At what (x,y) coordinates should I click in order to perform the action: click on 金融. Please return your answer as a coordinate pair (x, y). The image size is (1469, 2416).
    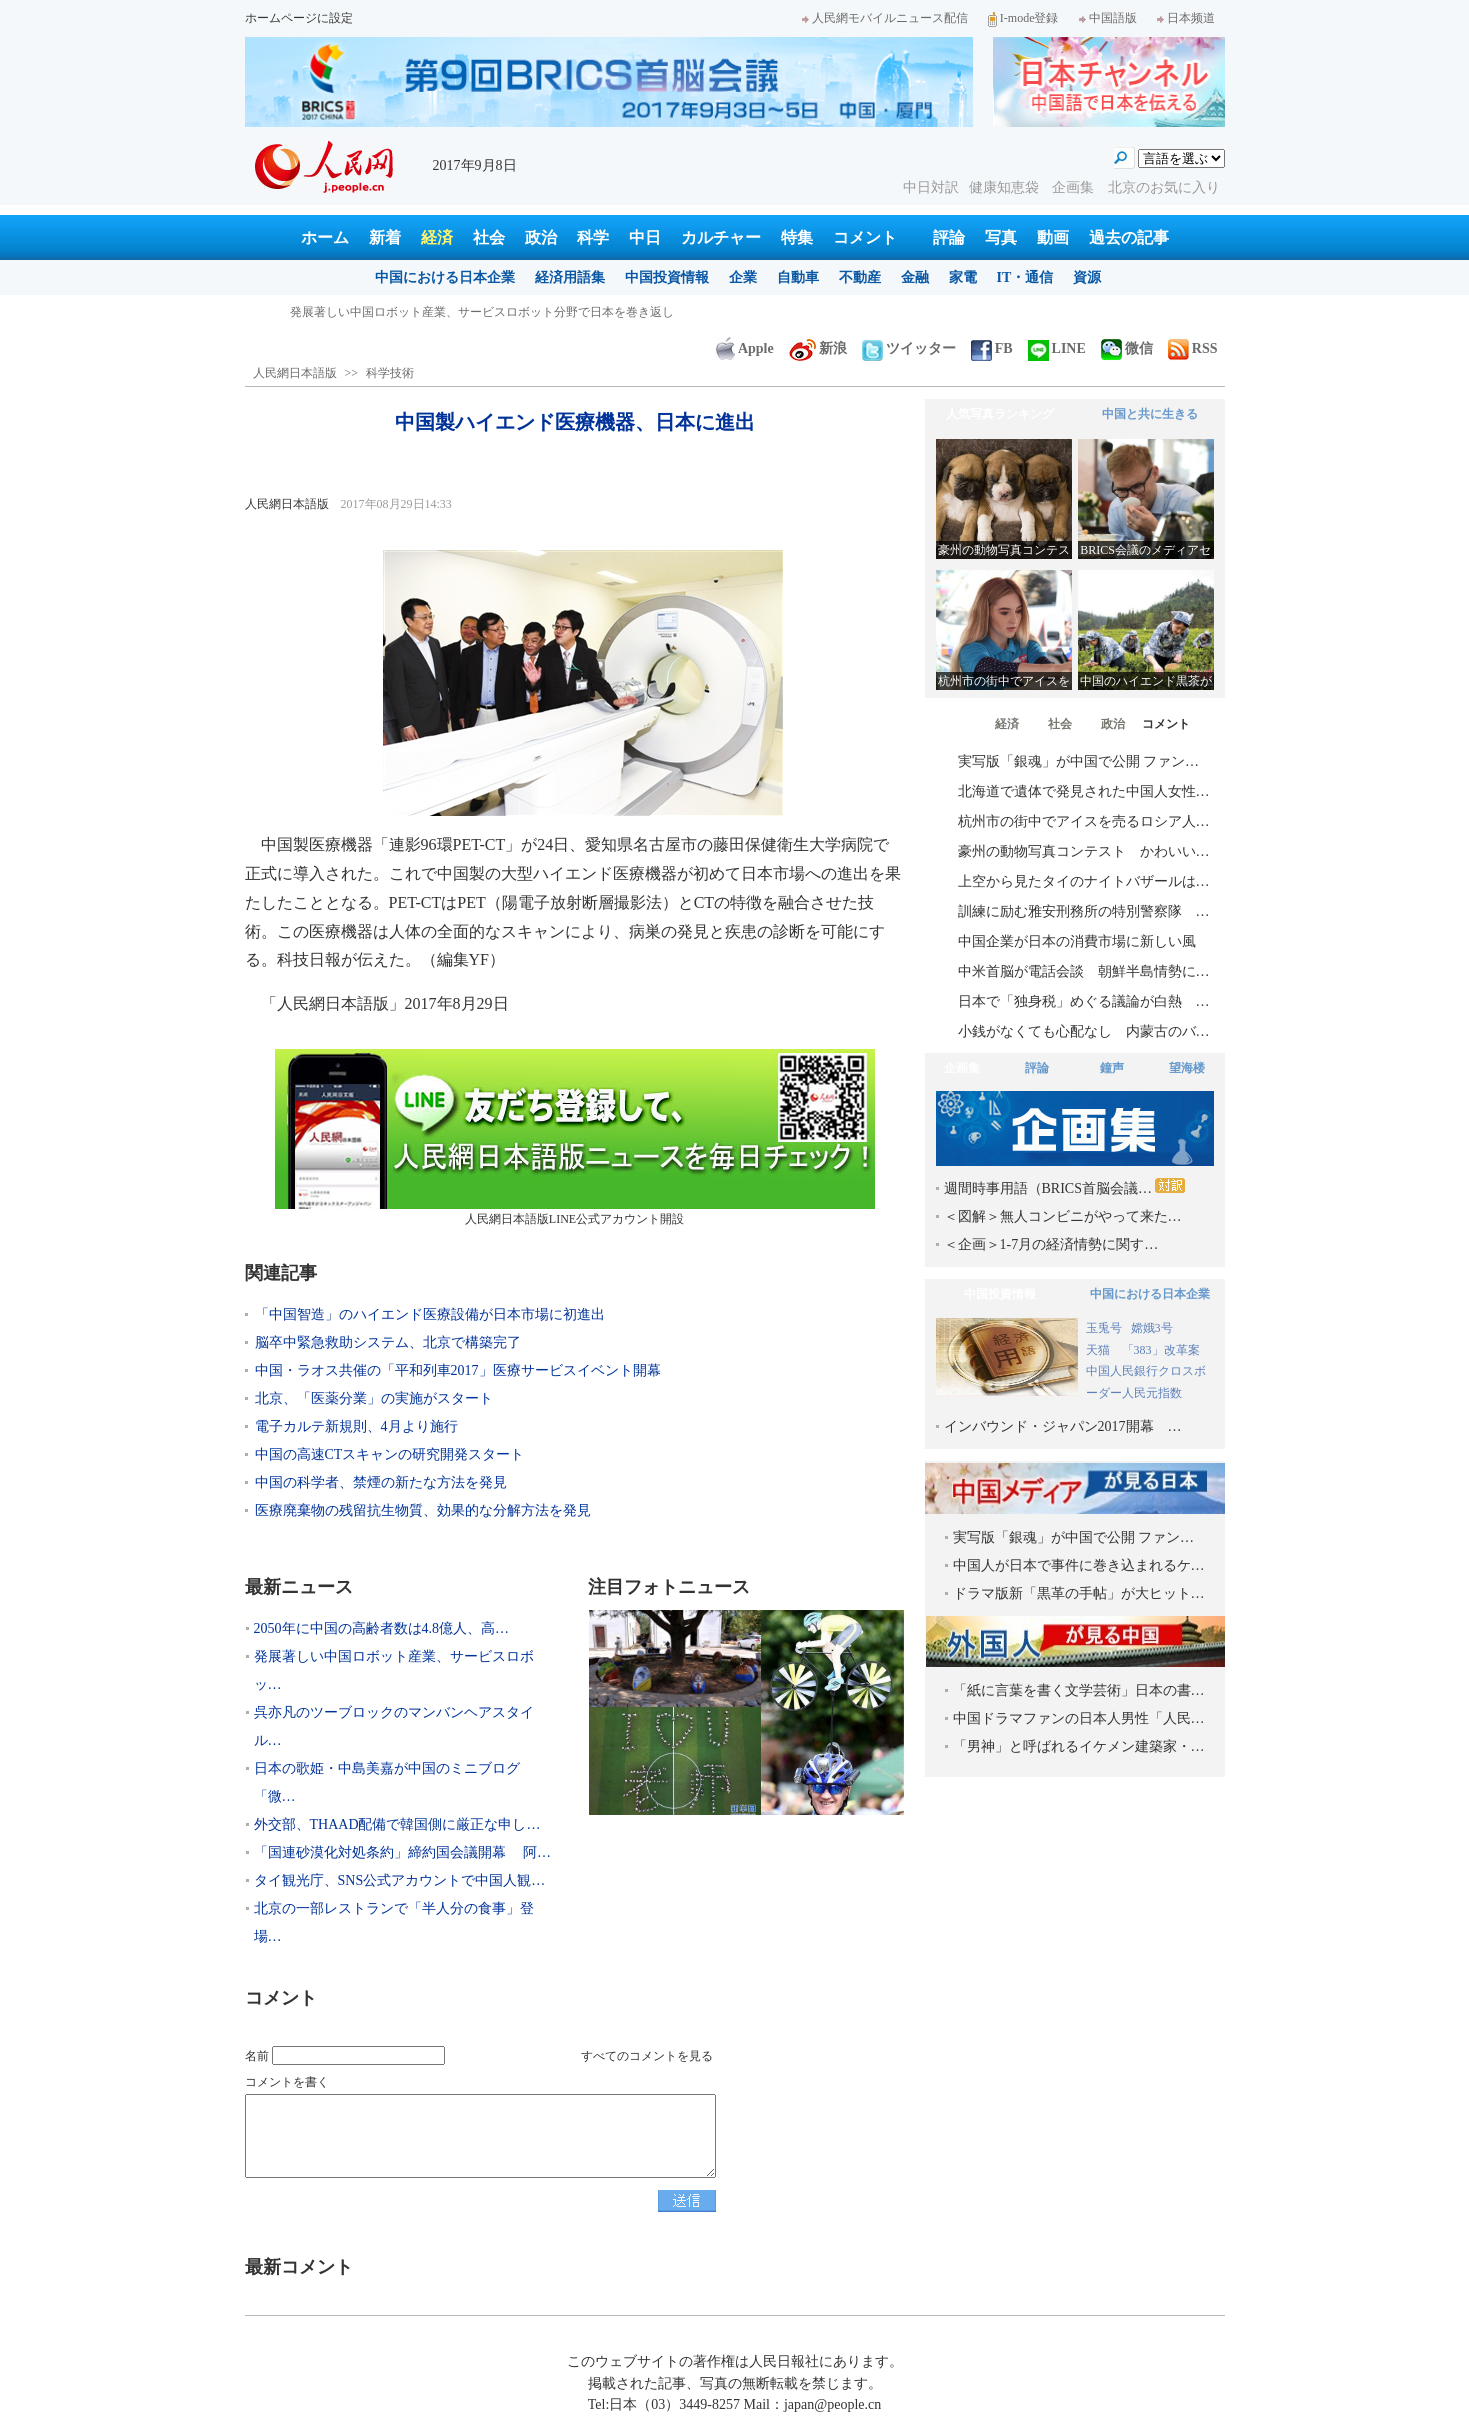
    Looking at the image, I should click on (915, 277).